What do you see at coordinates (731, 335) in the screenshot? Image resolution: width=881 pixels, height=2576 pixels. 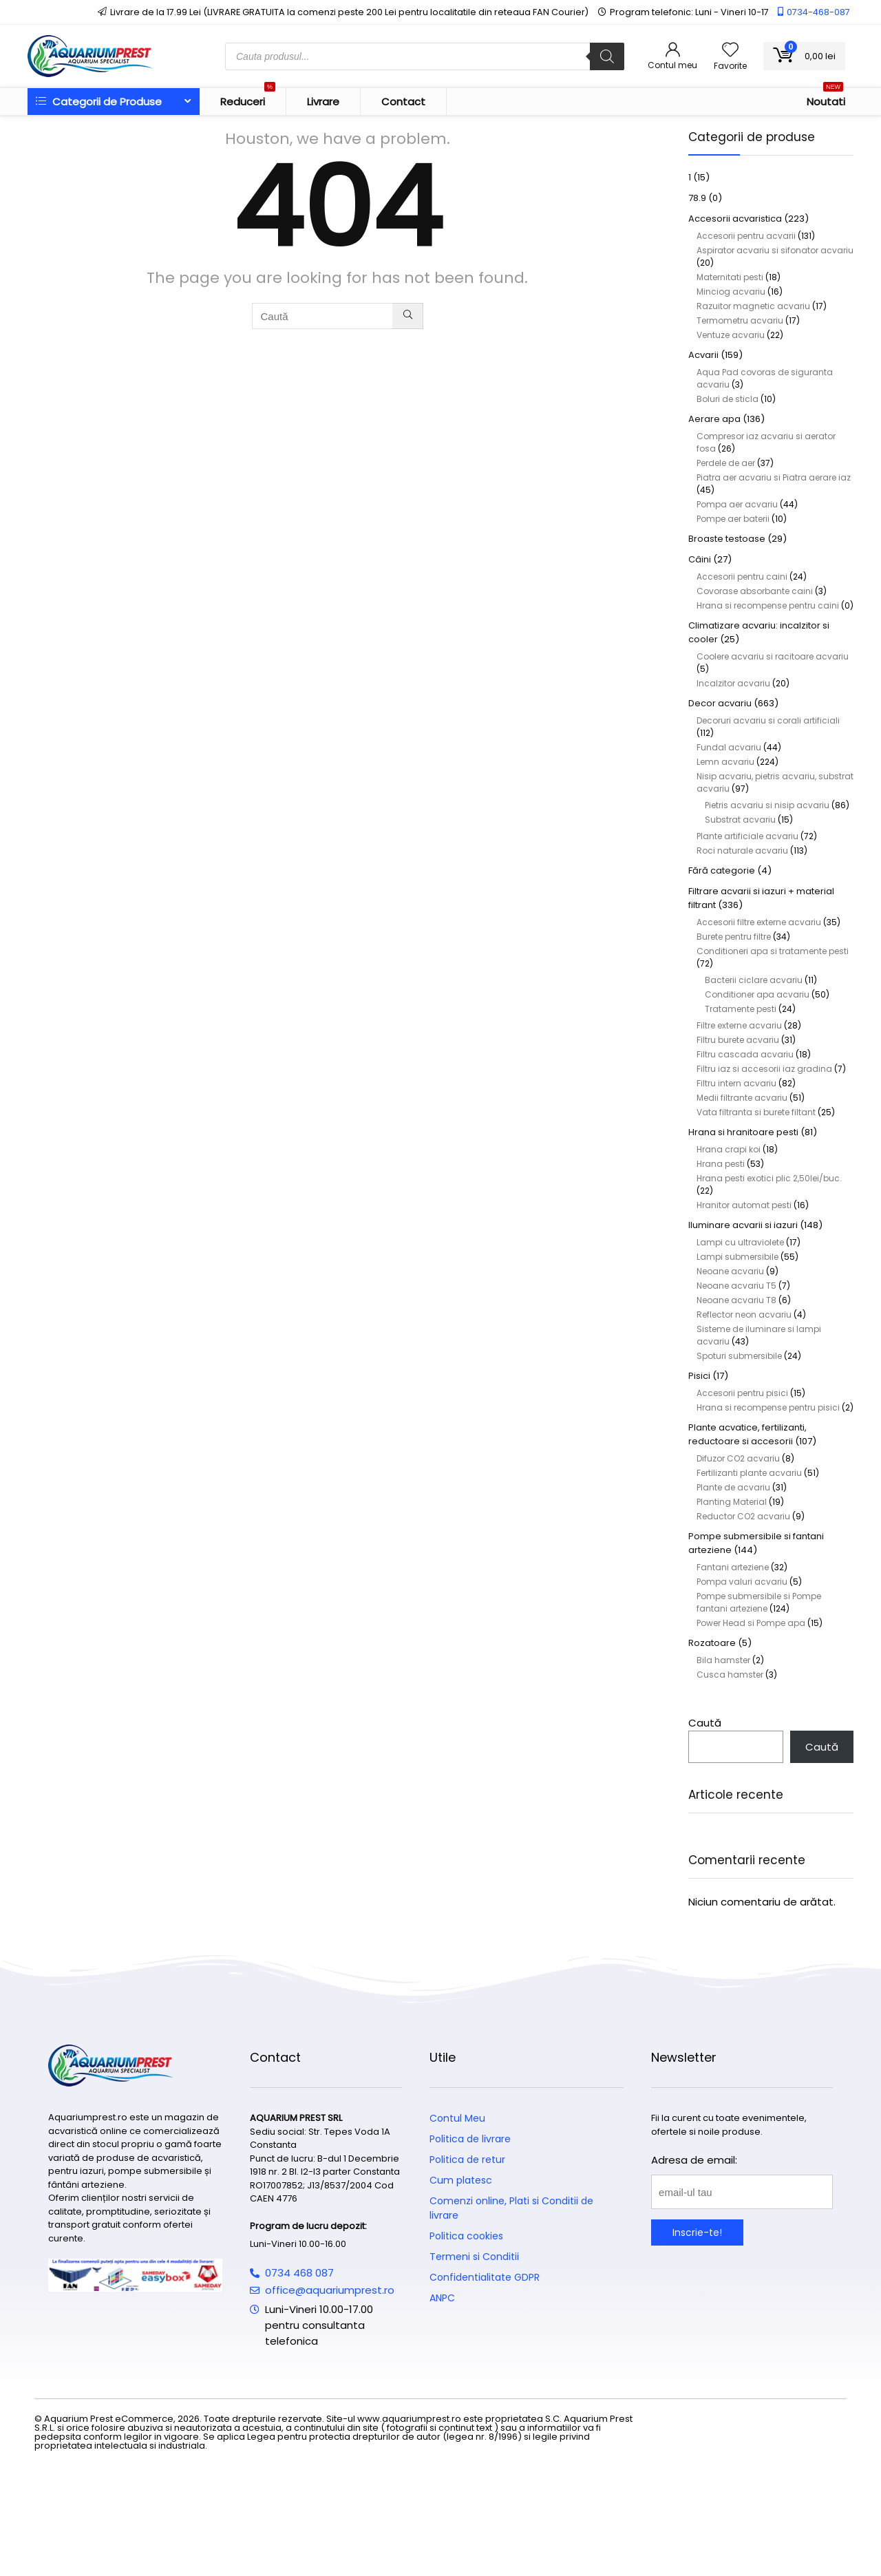 I see `Ventuze acvariu` at bounding box center [731, 335].